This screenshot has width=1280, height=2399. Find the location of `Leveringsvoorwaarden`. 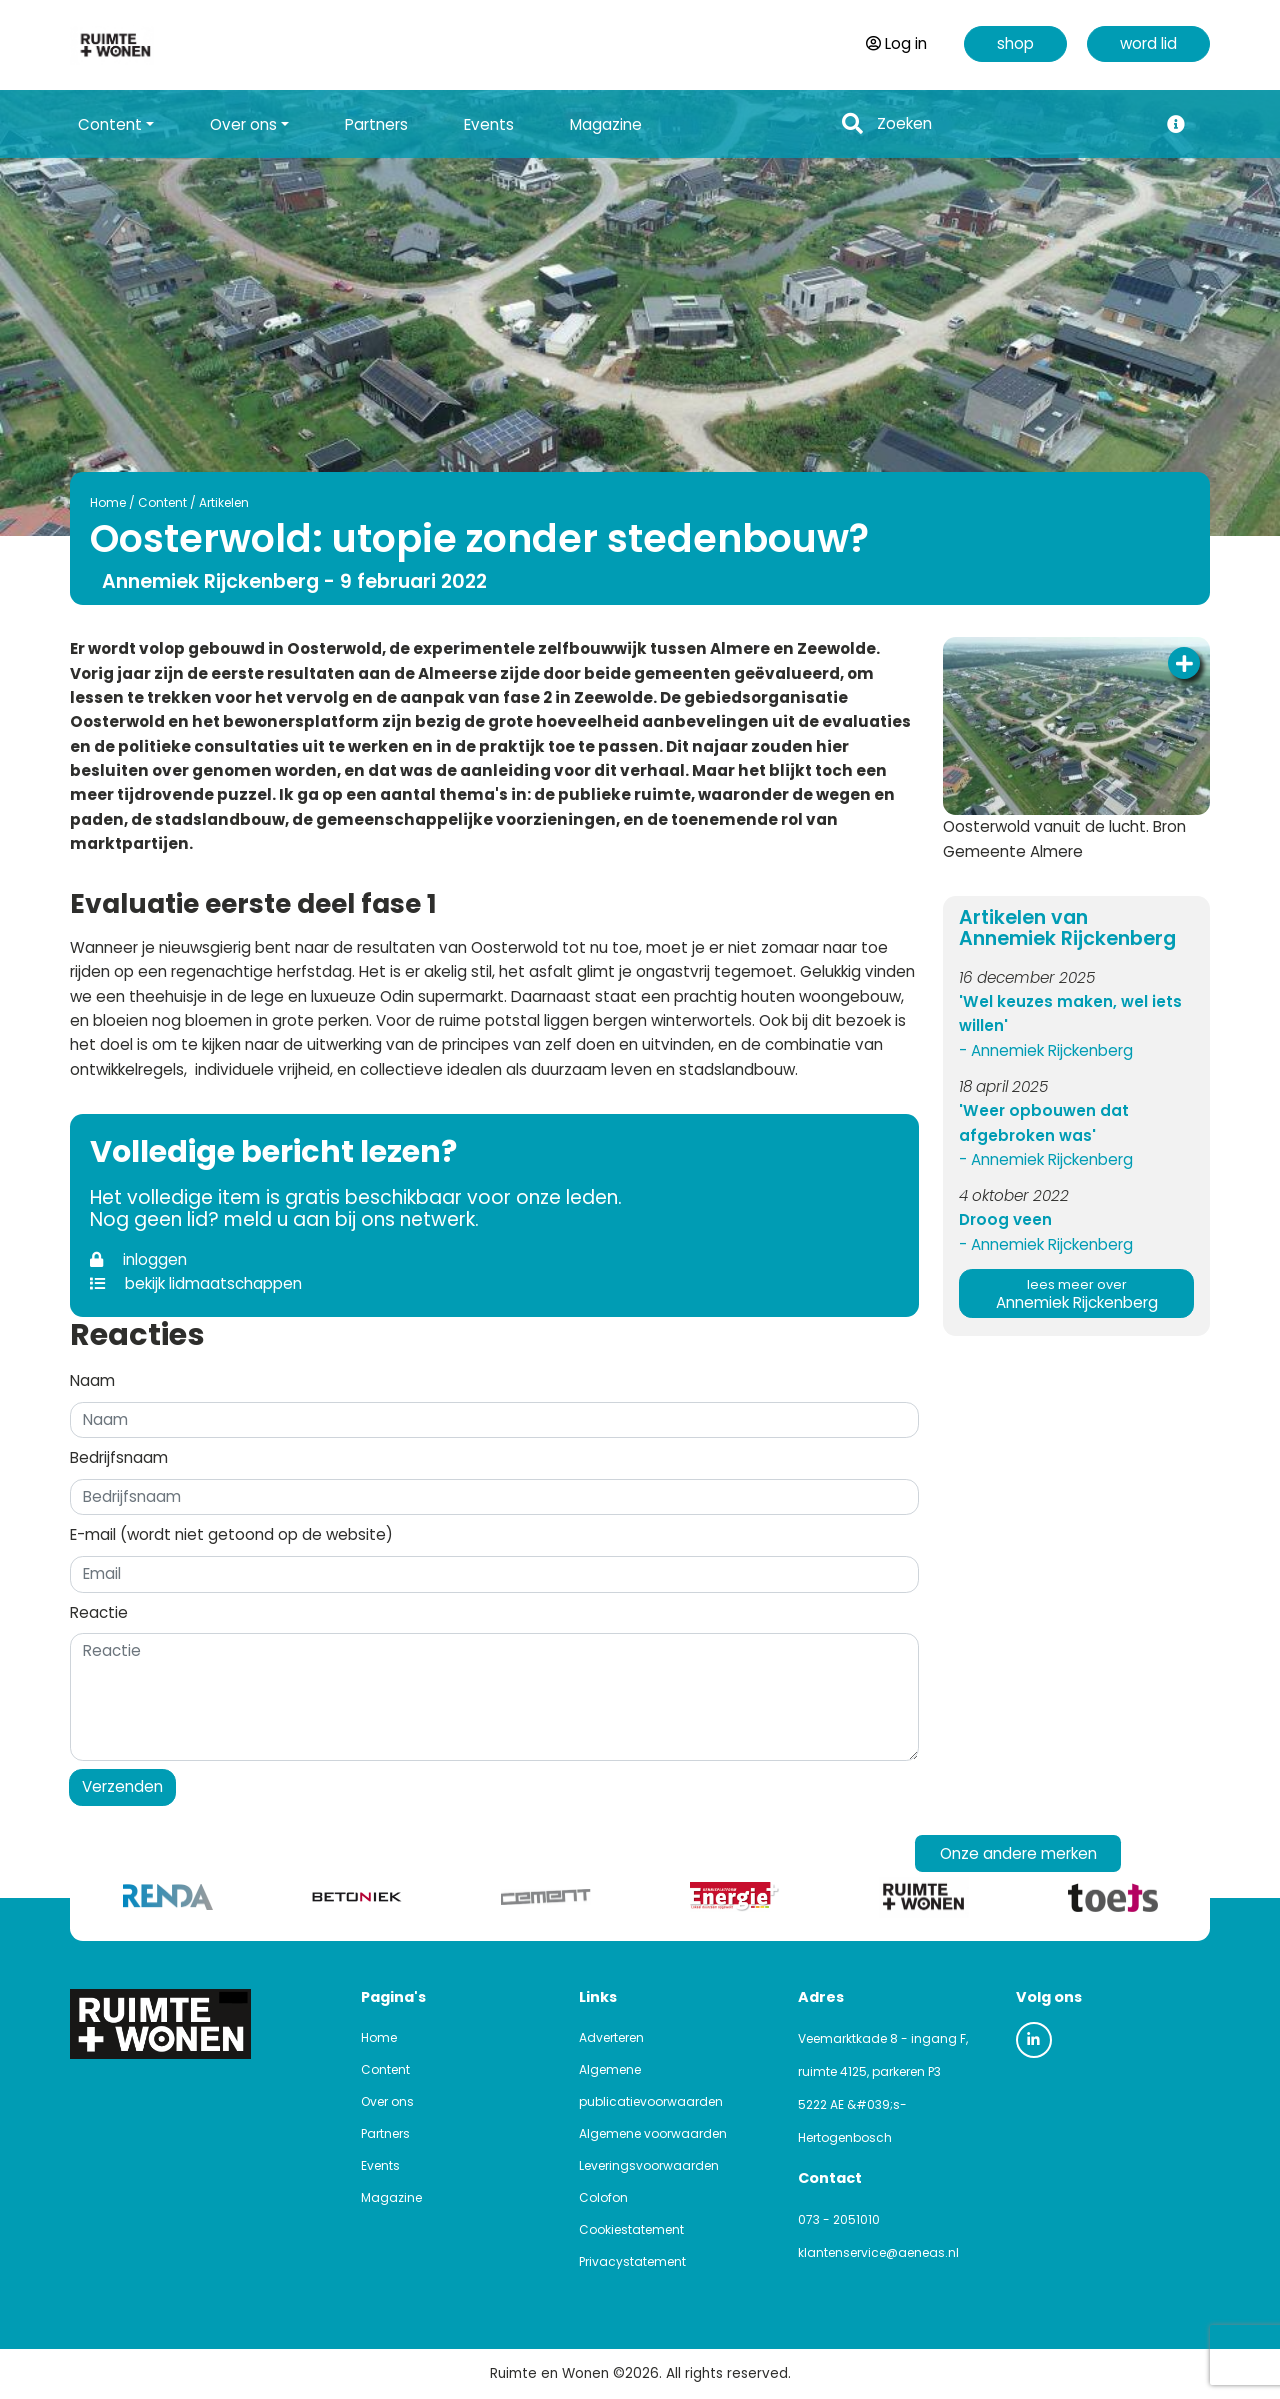

Leveringsvoorwaarden is located at coordinates (649, 2165).